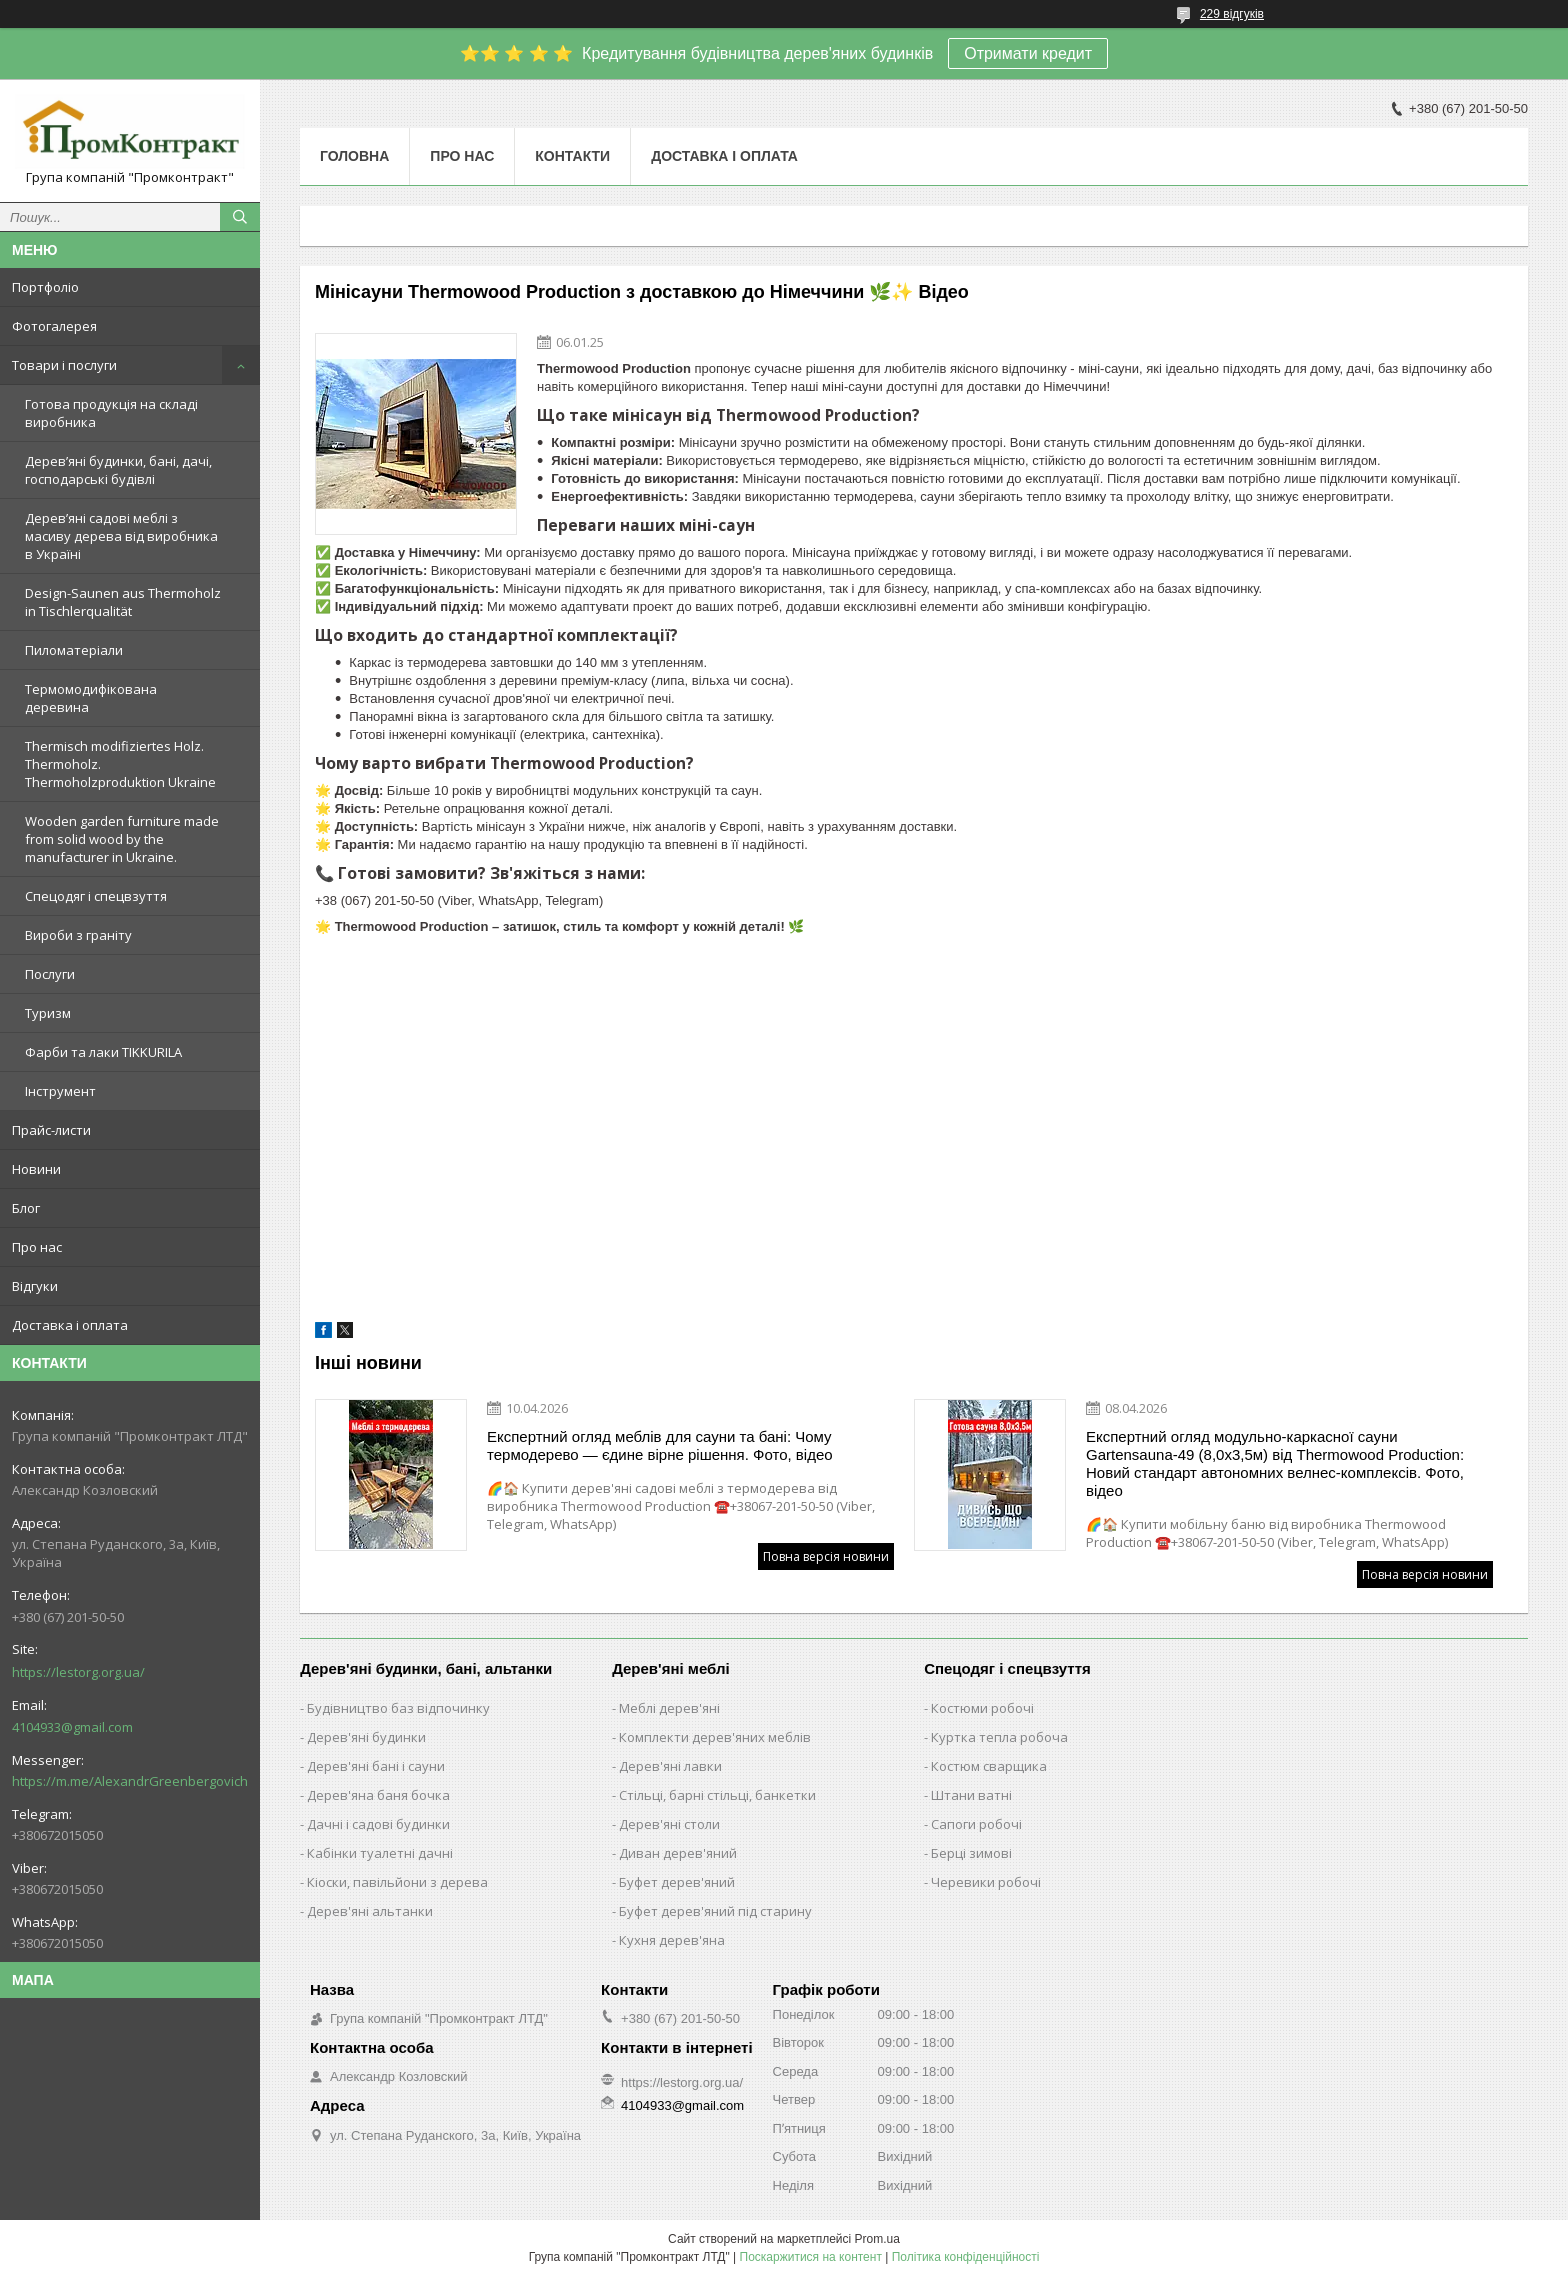 This screenshot has height=2276, width=1568. Describe the element at coordinates (877, 2239) in the screenshot. I see `Prom.ua` at that location.